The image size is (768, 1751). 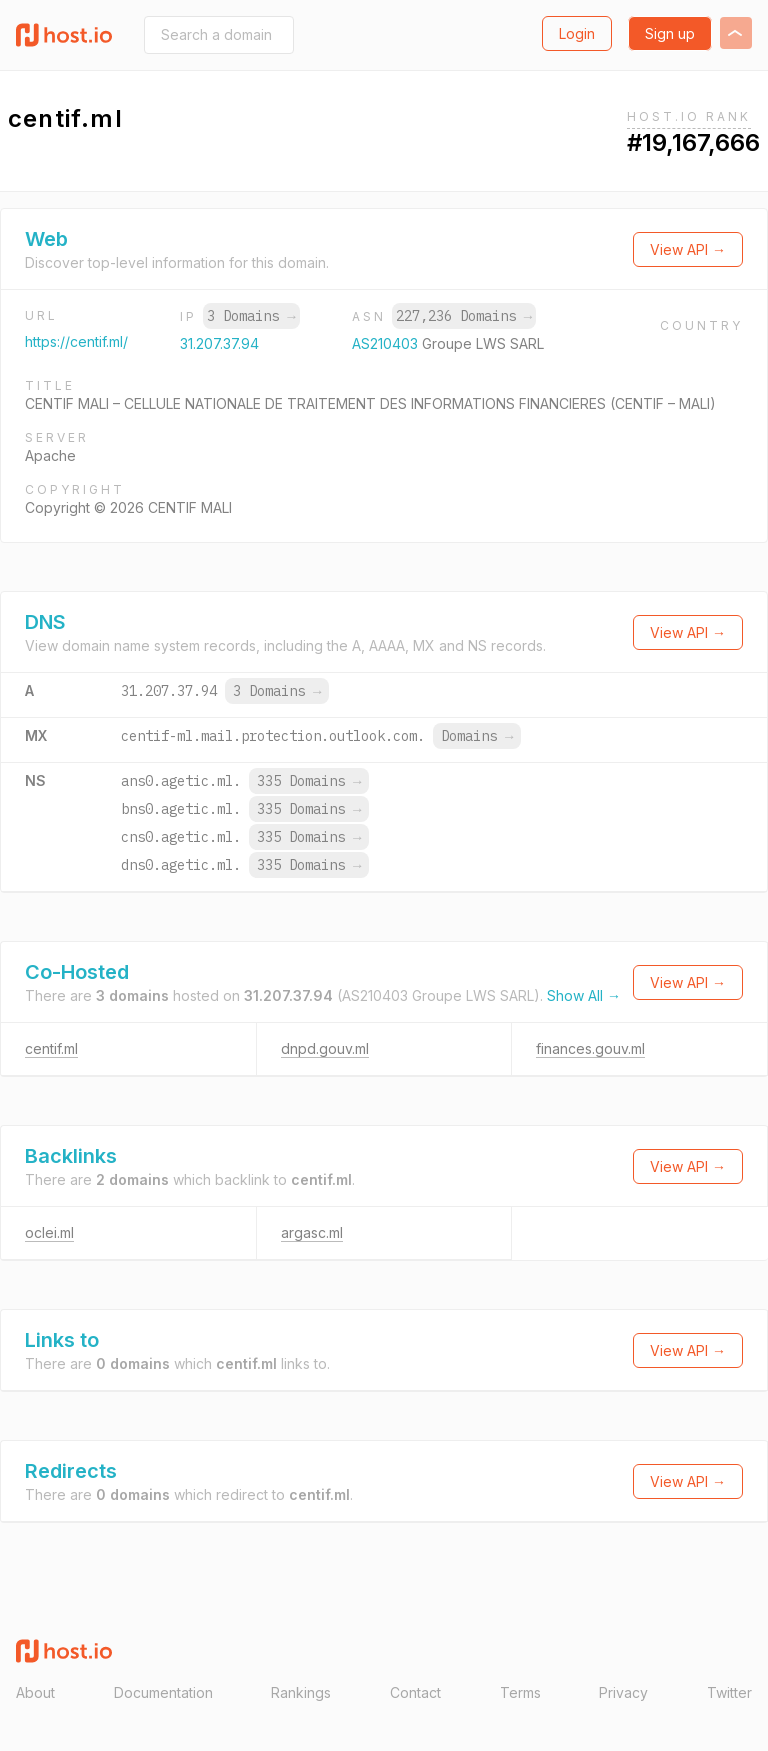 What do you see at coordinates (219, 343) in the screenshot?
I see `31.207.37.94` at bounding box center [219, 343].